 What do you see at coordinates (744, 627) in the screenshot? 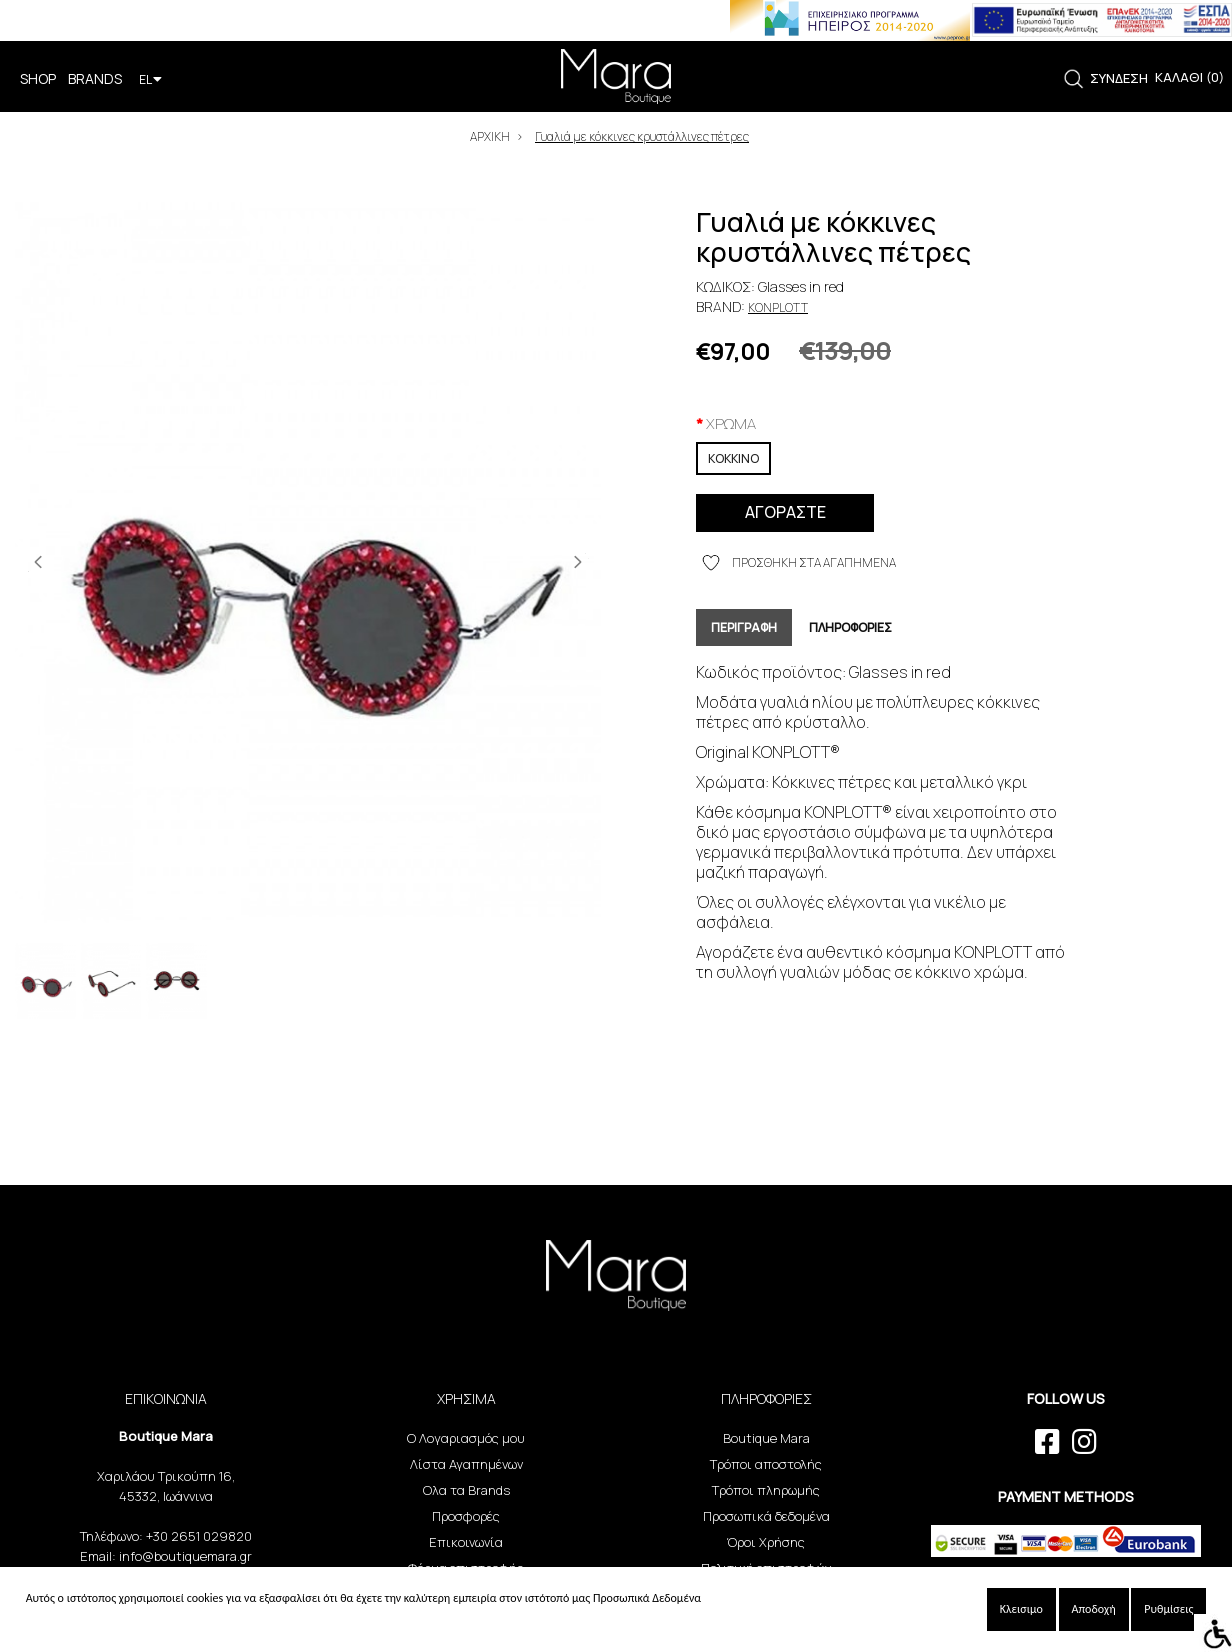
I see `ΠΕΡΙΓΡΑΦΗ` at bounding box center [744, 627].